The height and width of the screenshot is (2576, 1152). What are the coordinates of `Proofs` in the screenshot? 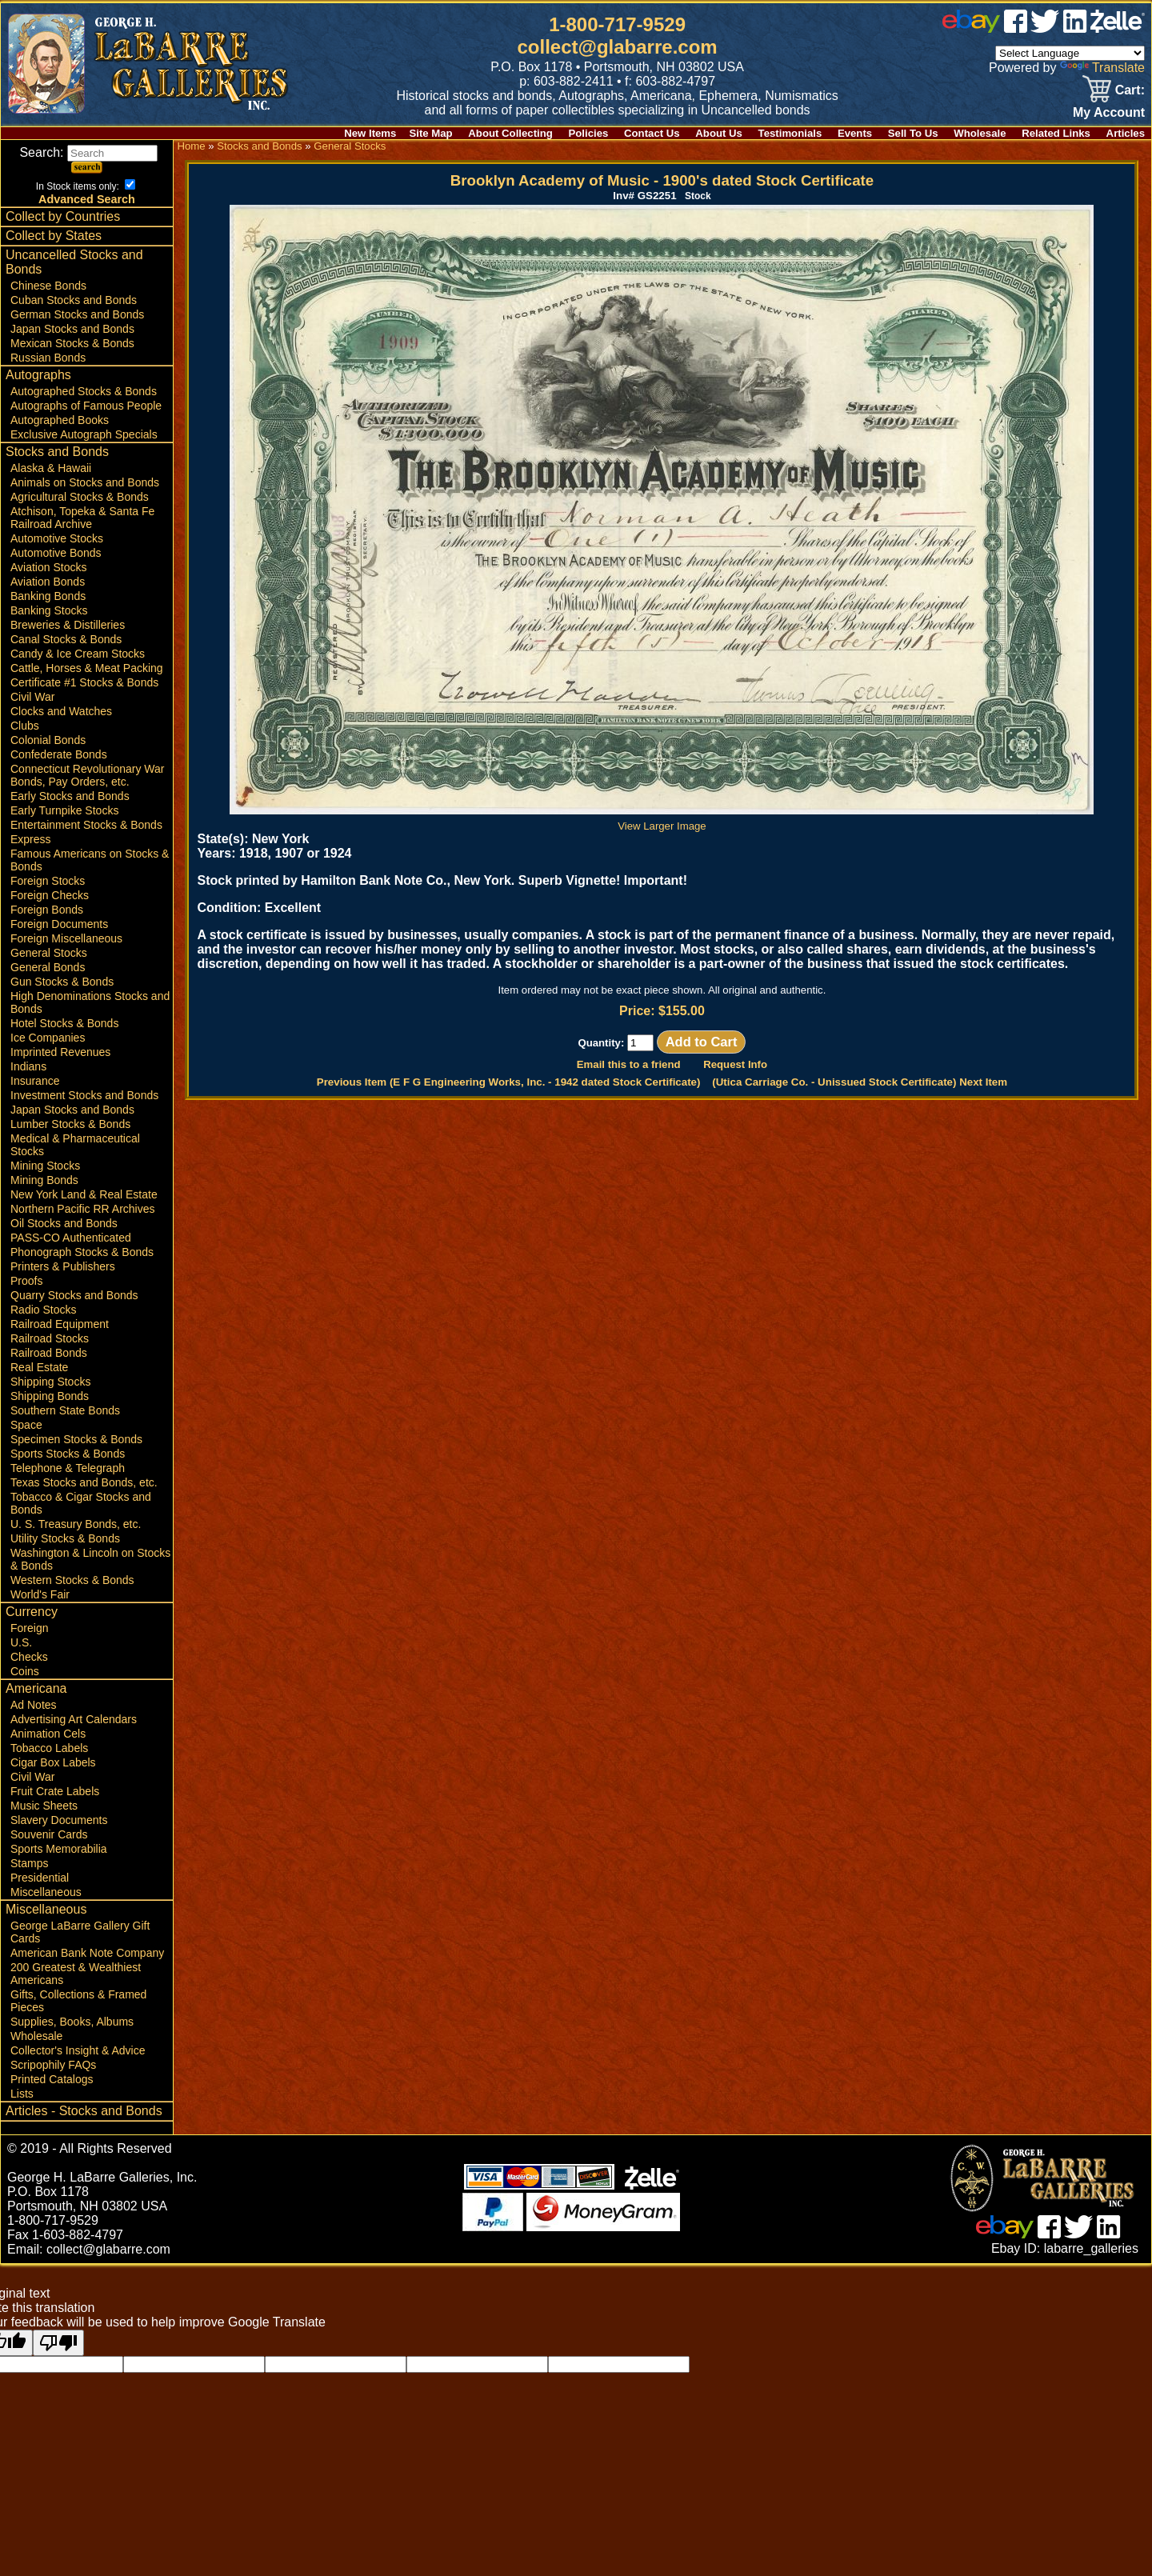 It's located at (26, 1280).